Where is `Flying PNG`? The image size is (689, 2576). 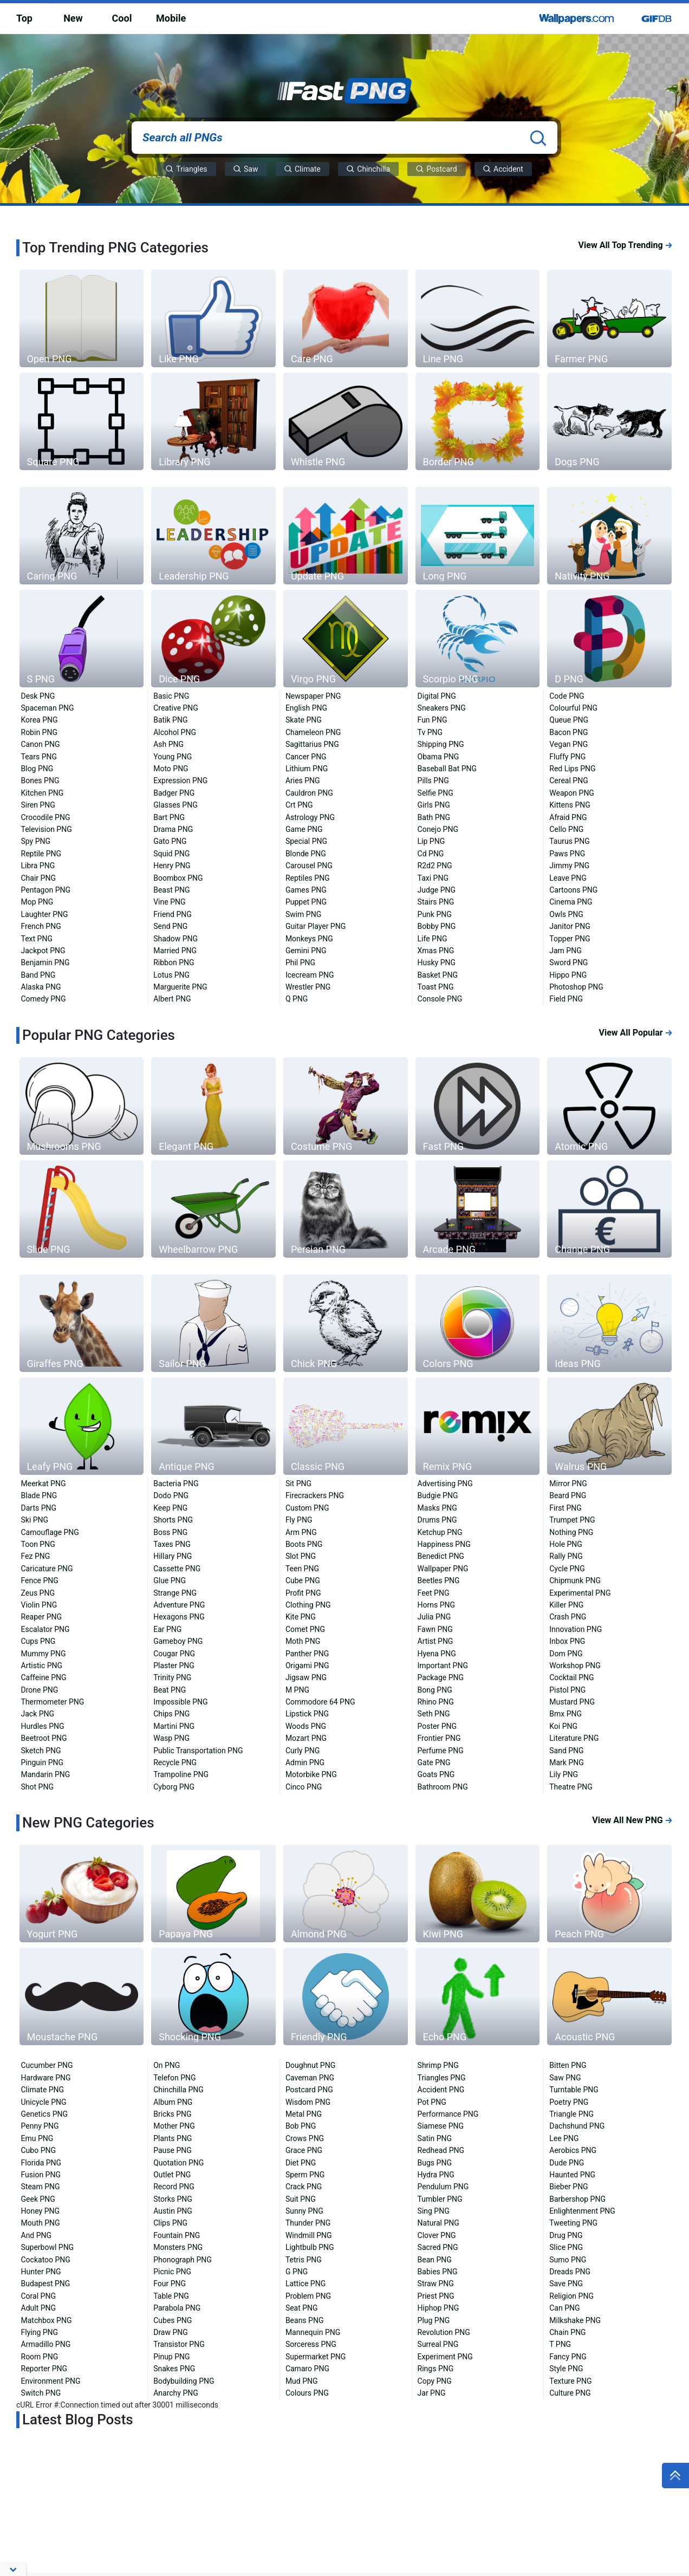 Flying PNG is located at coordinates (39, 2332).